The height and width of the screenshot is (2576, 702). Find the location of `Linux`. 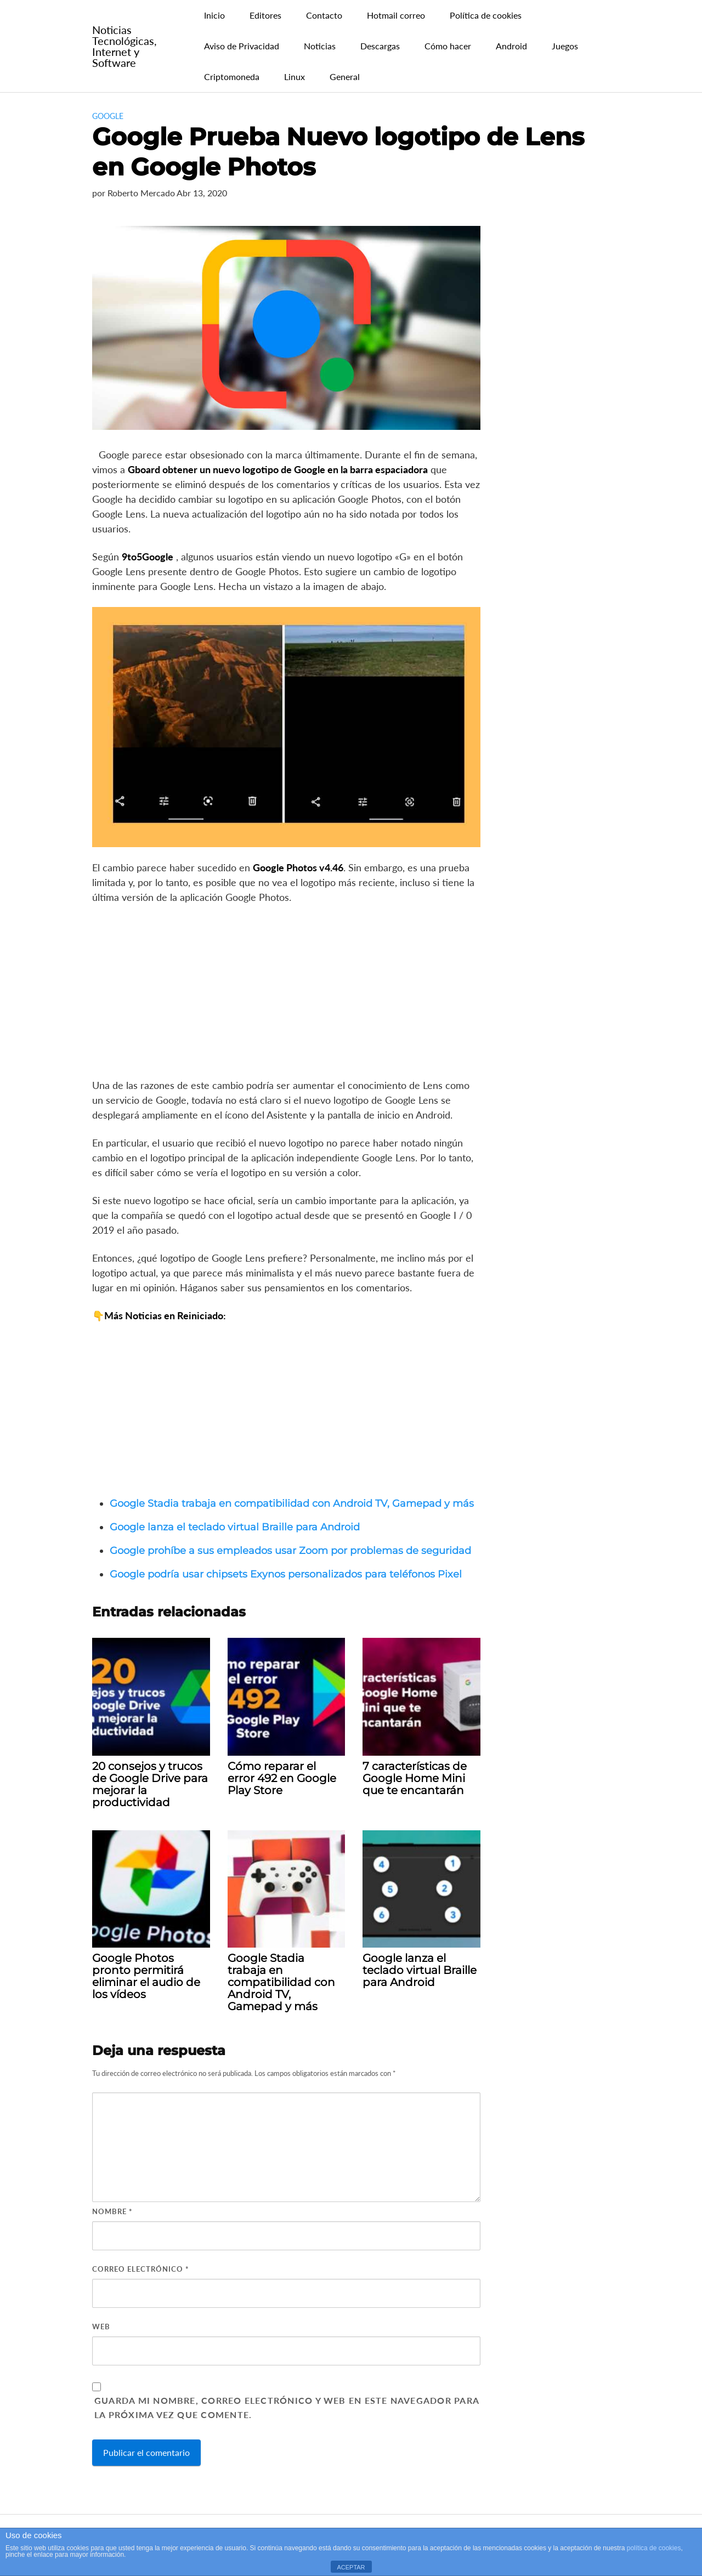

Linux is located at coordinates (294, 76).